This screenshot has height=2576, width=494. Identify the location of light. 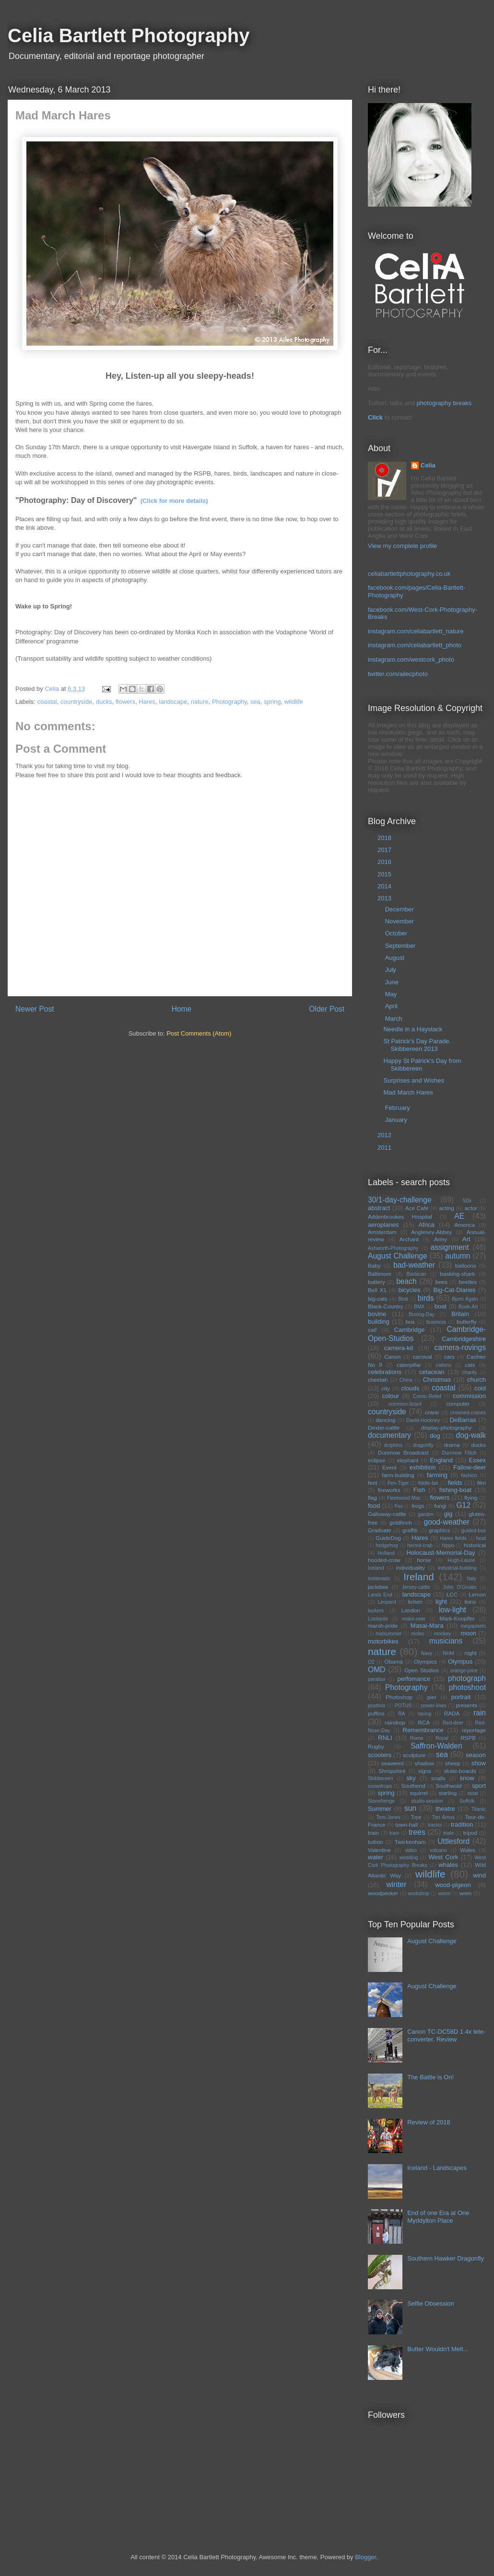
(441, 1601).